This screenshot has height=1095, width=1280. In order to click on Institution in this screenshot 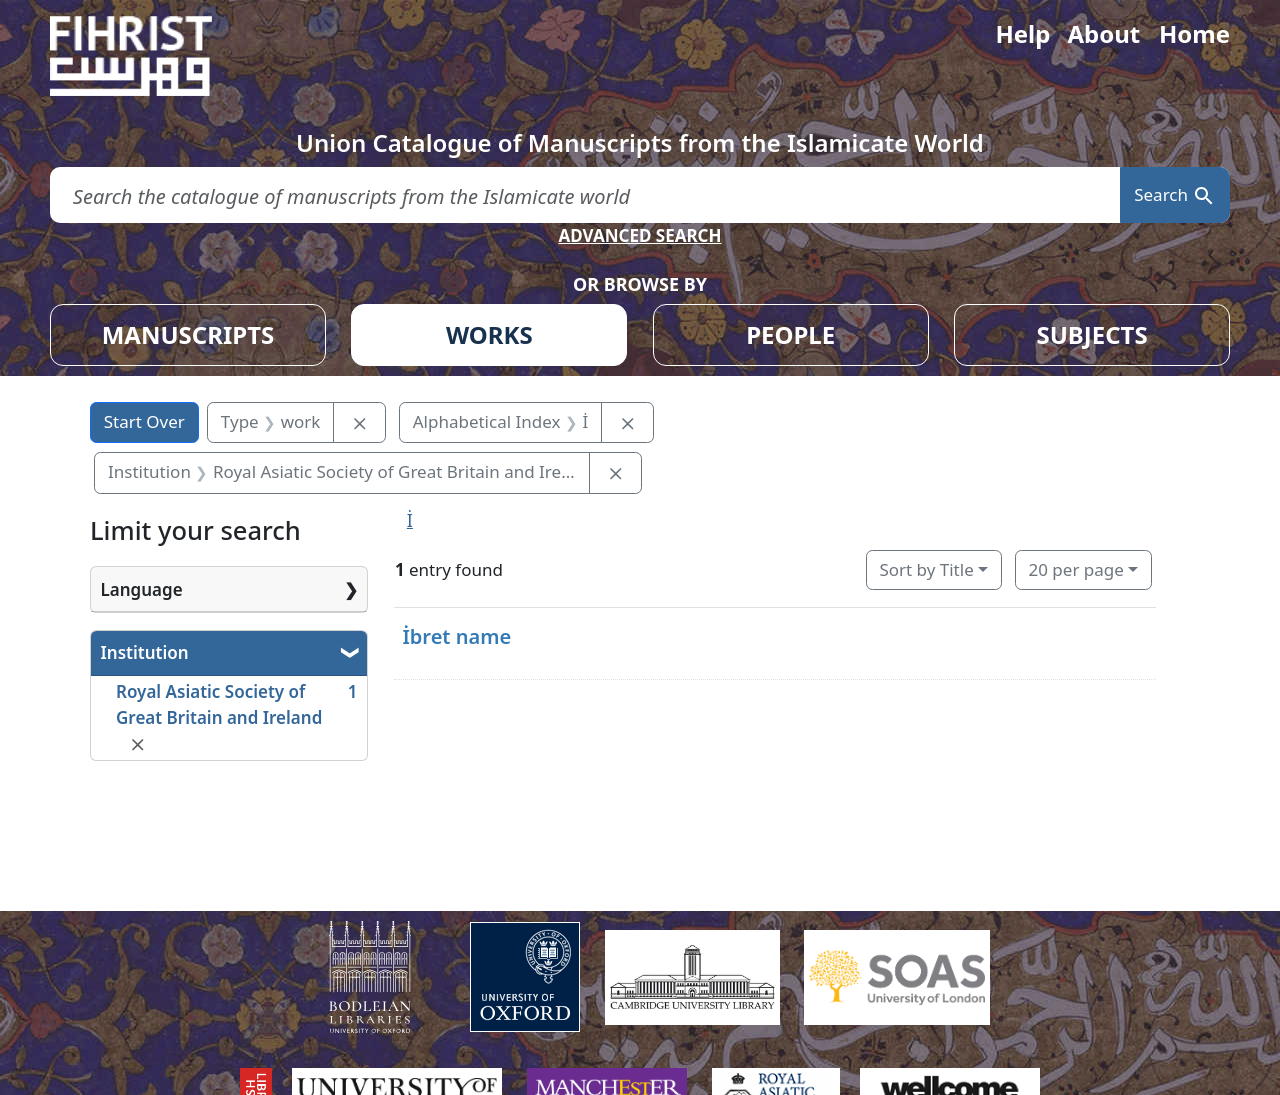, I will do `click(145, 652)`.